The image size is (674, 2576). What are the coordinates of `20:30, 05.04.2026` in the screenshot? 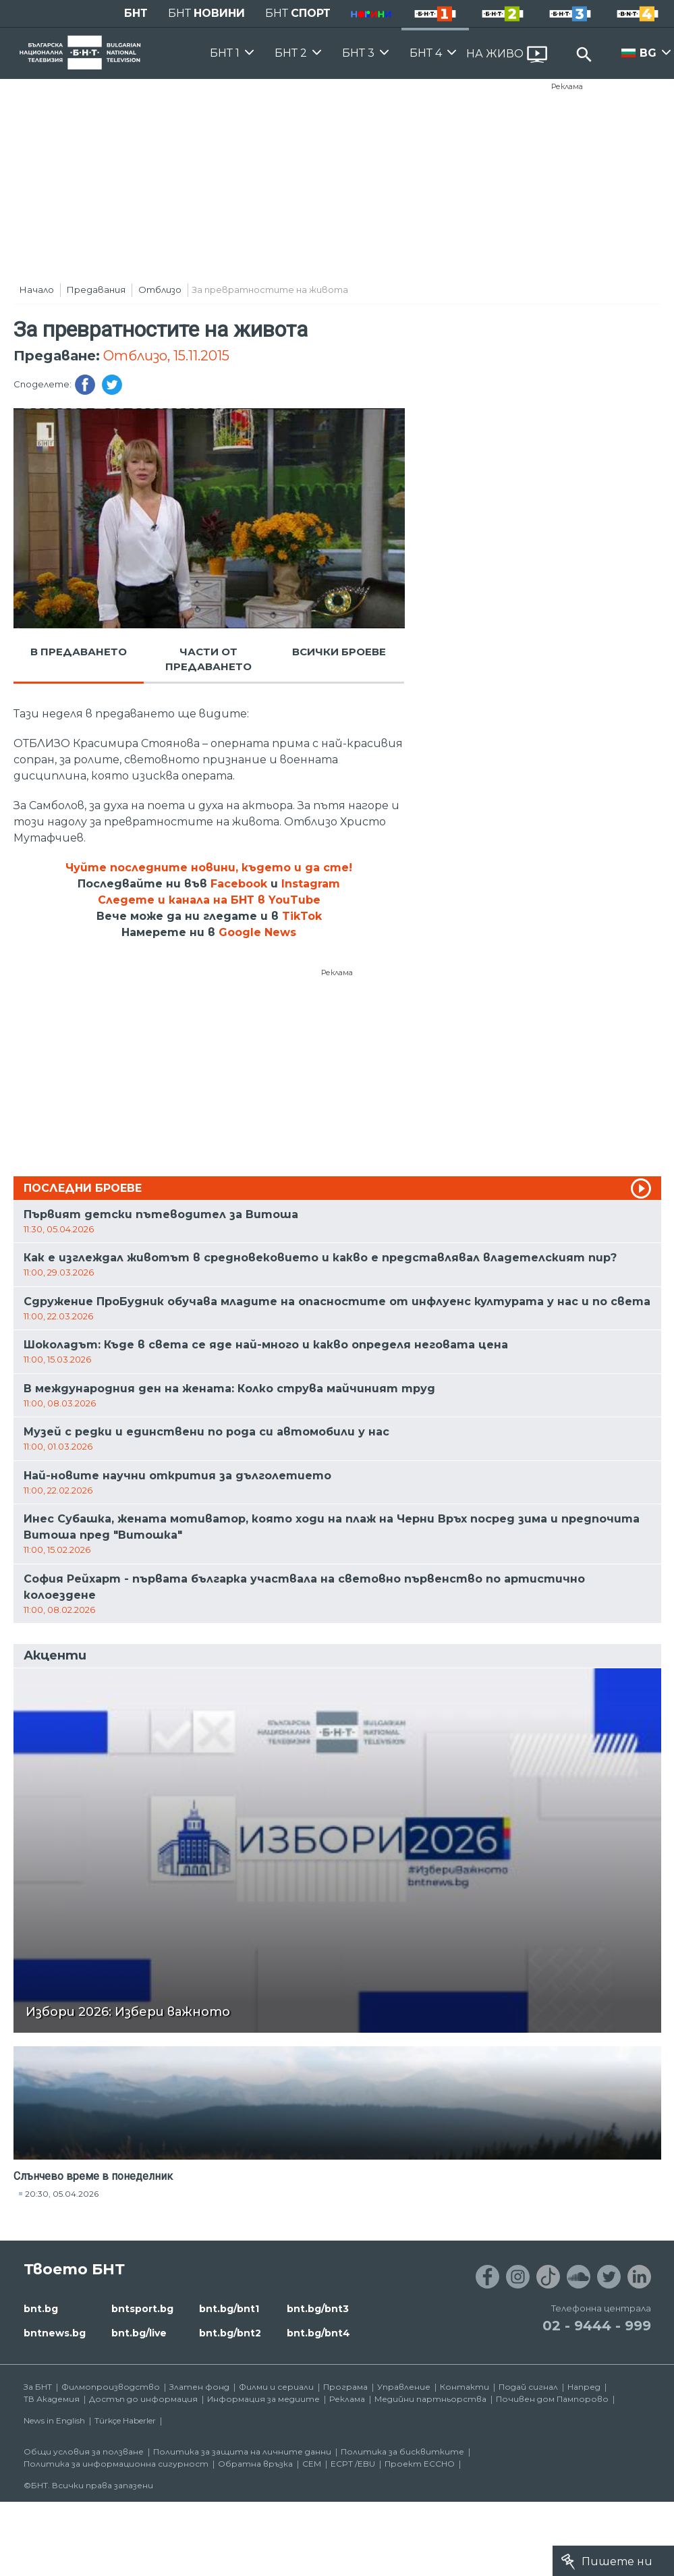 It's located at (62, 2194).